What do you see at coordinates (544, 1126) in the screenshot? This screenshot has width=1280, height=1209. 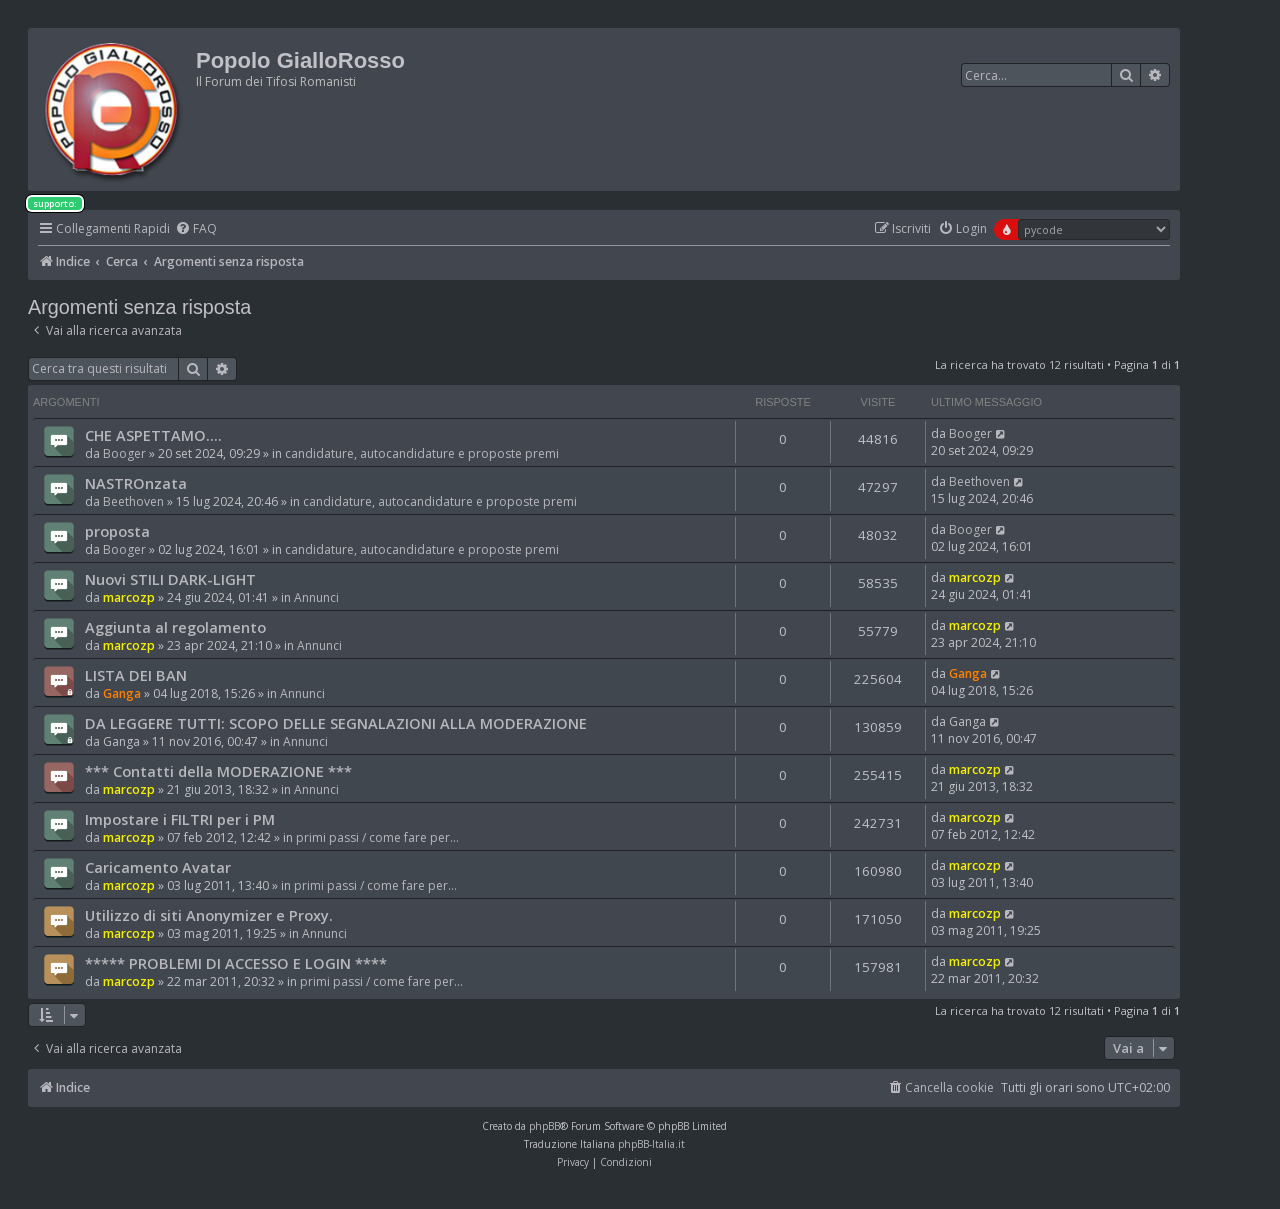 I see `phpBB` at bounding box center [544, 1126].